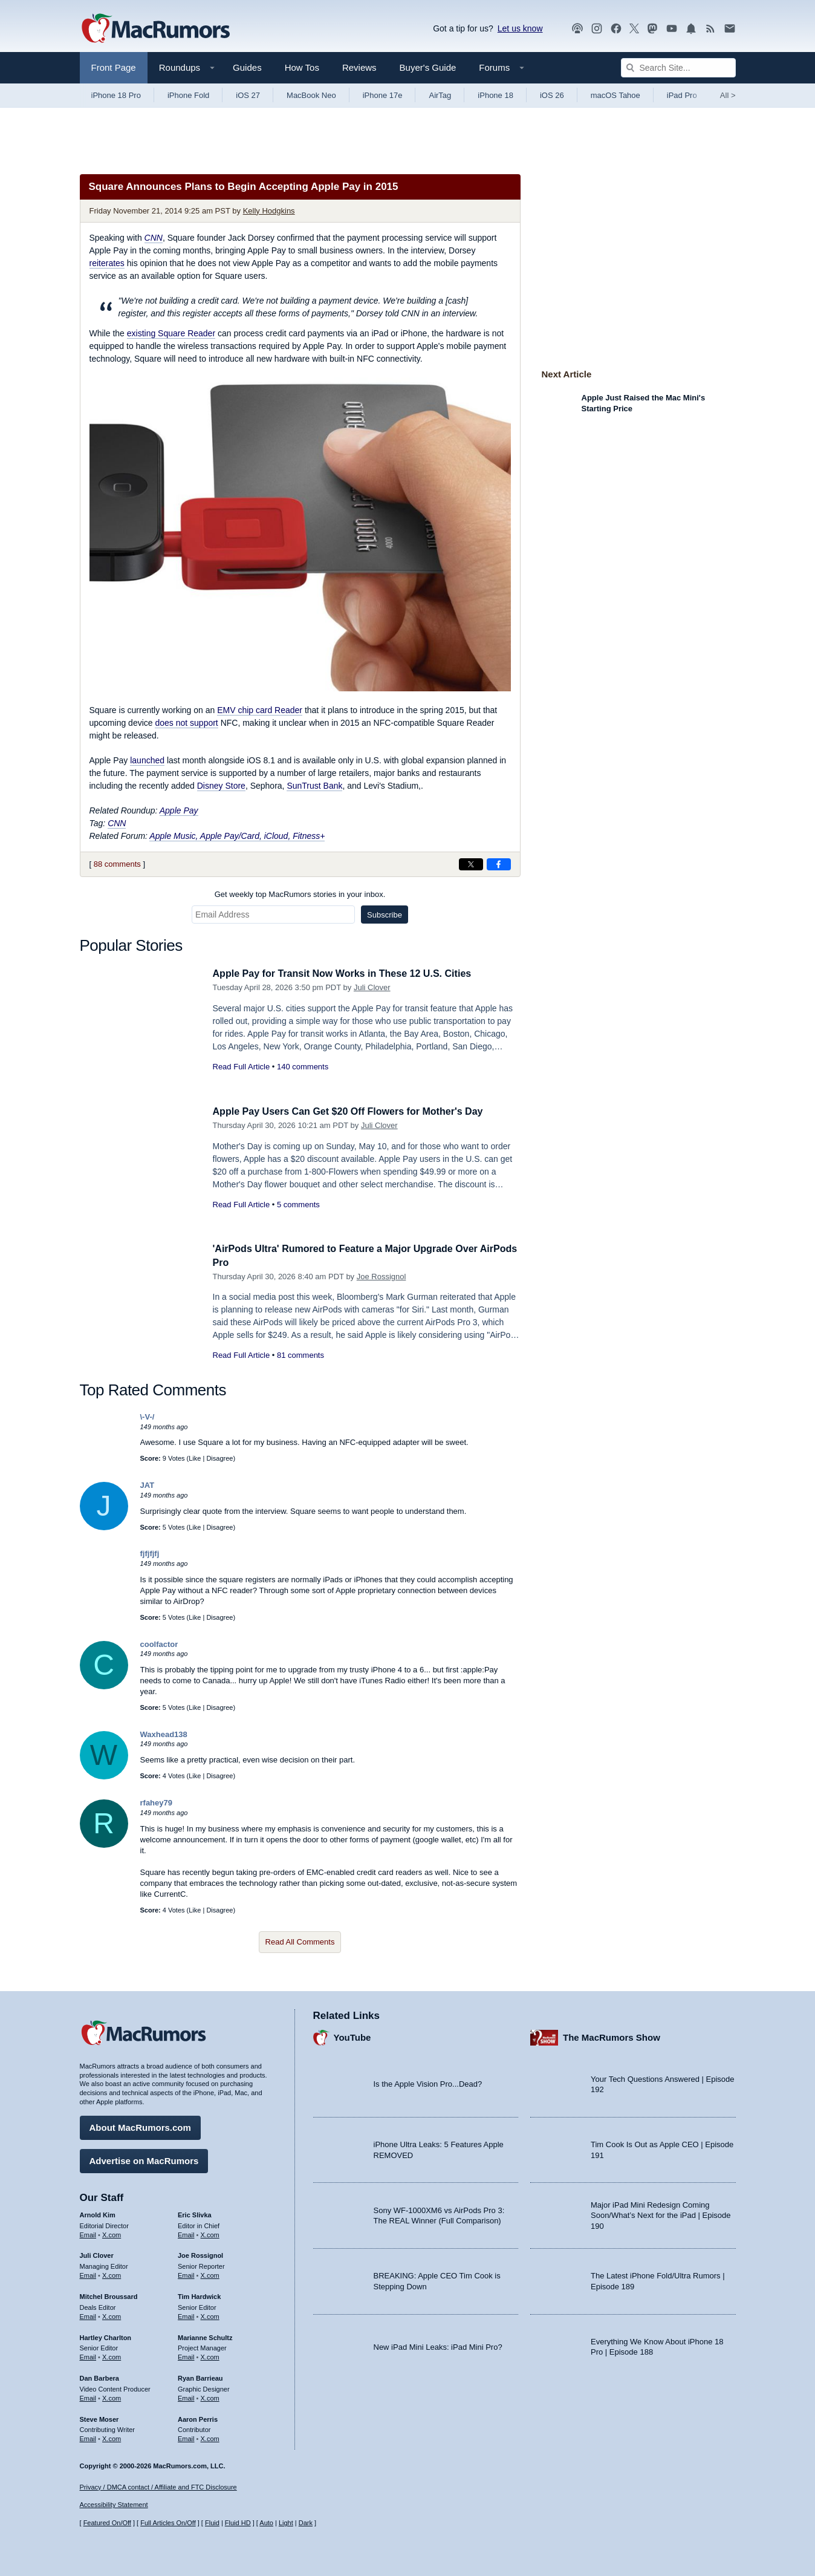 Image resolution: width=815 pixels, height=2576 pixels. I want to click on iOS 26, so click(552, 95).